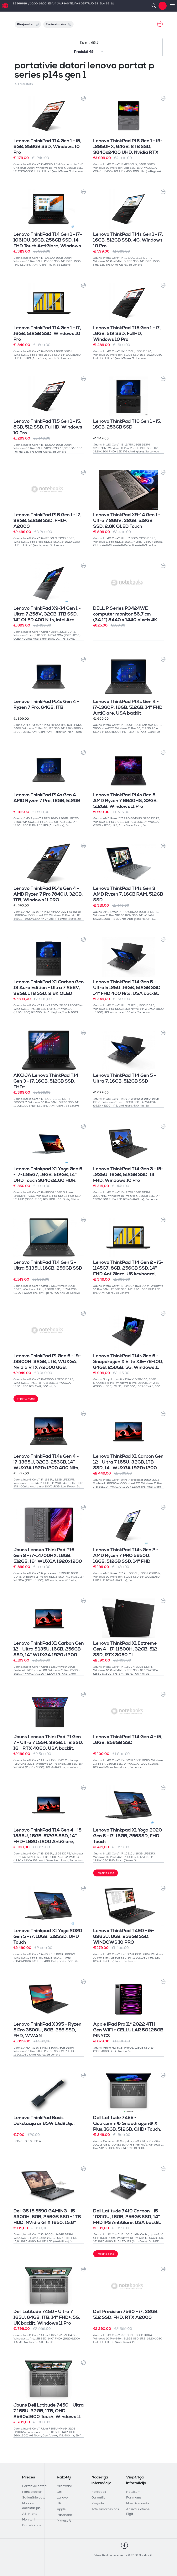 This screenshot has height=2576, width=177. What do you see at coordinates (134, 2497) in the screenshot?
I see `Par mums` at bounding box center [134, 2497].